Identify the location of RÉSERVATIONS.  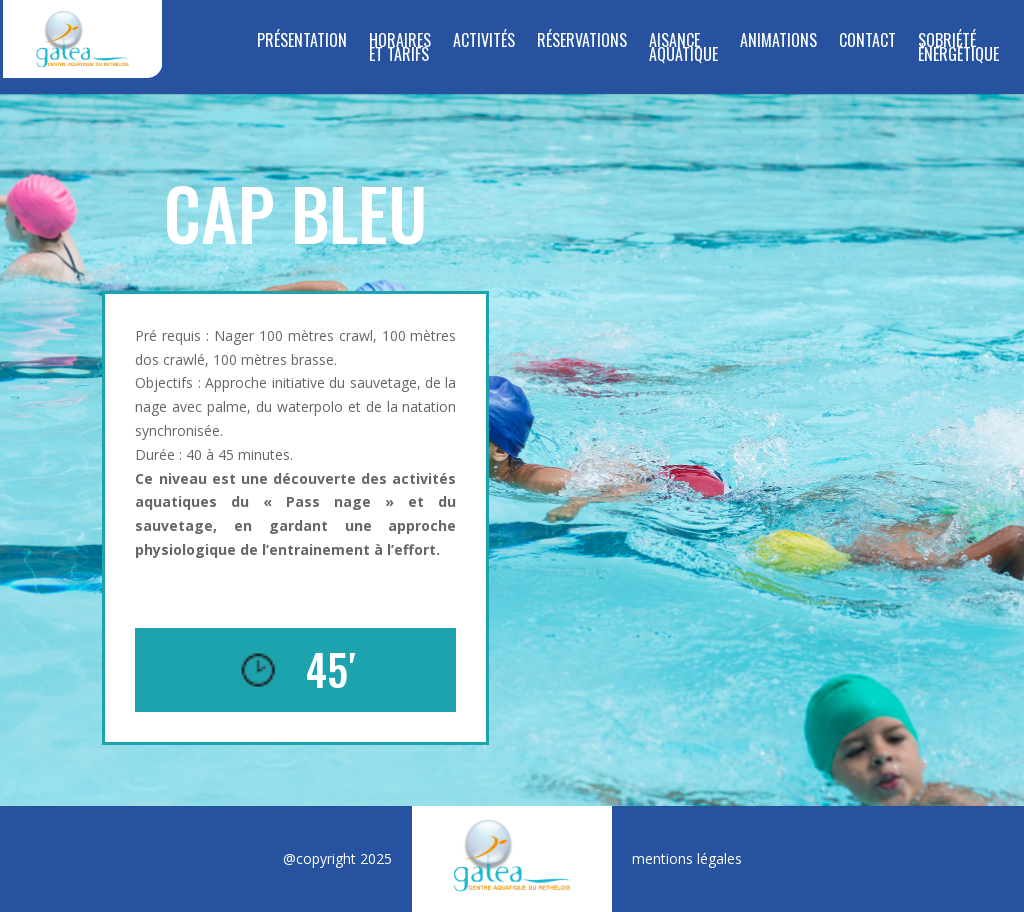
(582, 42).